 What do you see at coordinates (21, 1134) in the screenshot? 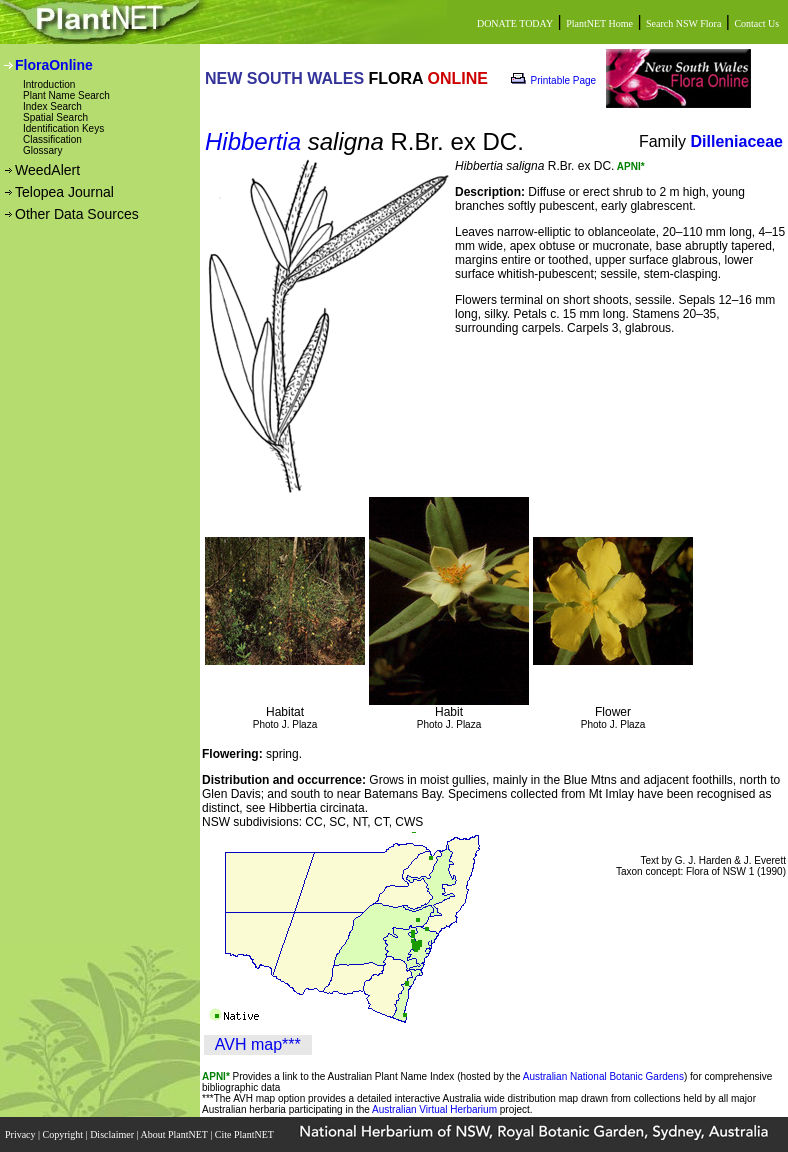
I see `Privacy` at bounding box center [21, 1134].